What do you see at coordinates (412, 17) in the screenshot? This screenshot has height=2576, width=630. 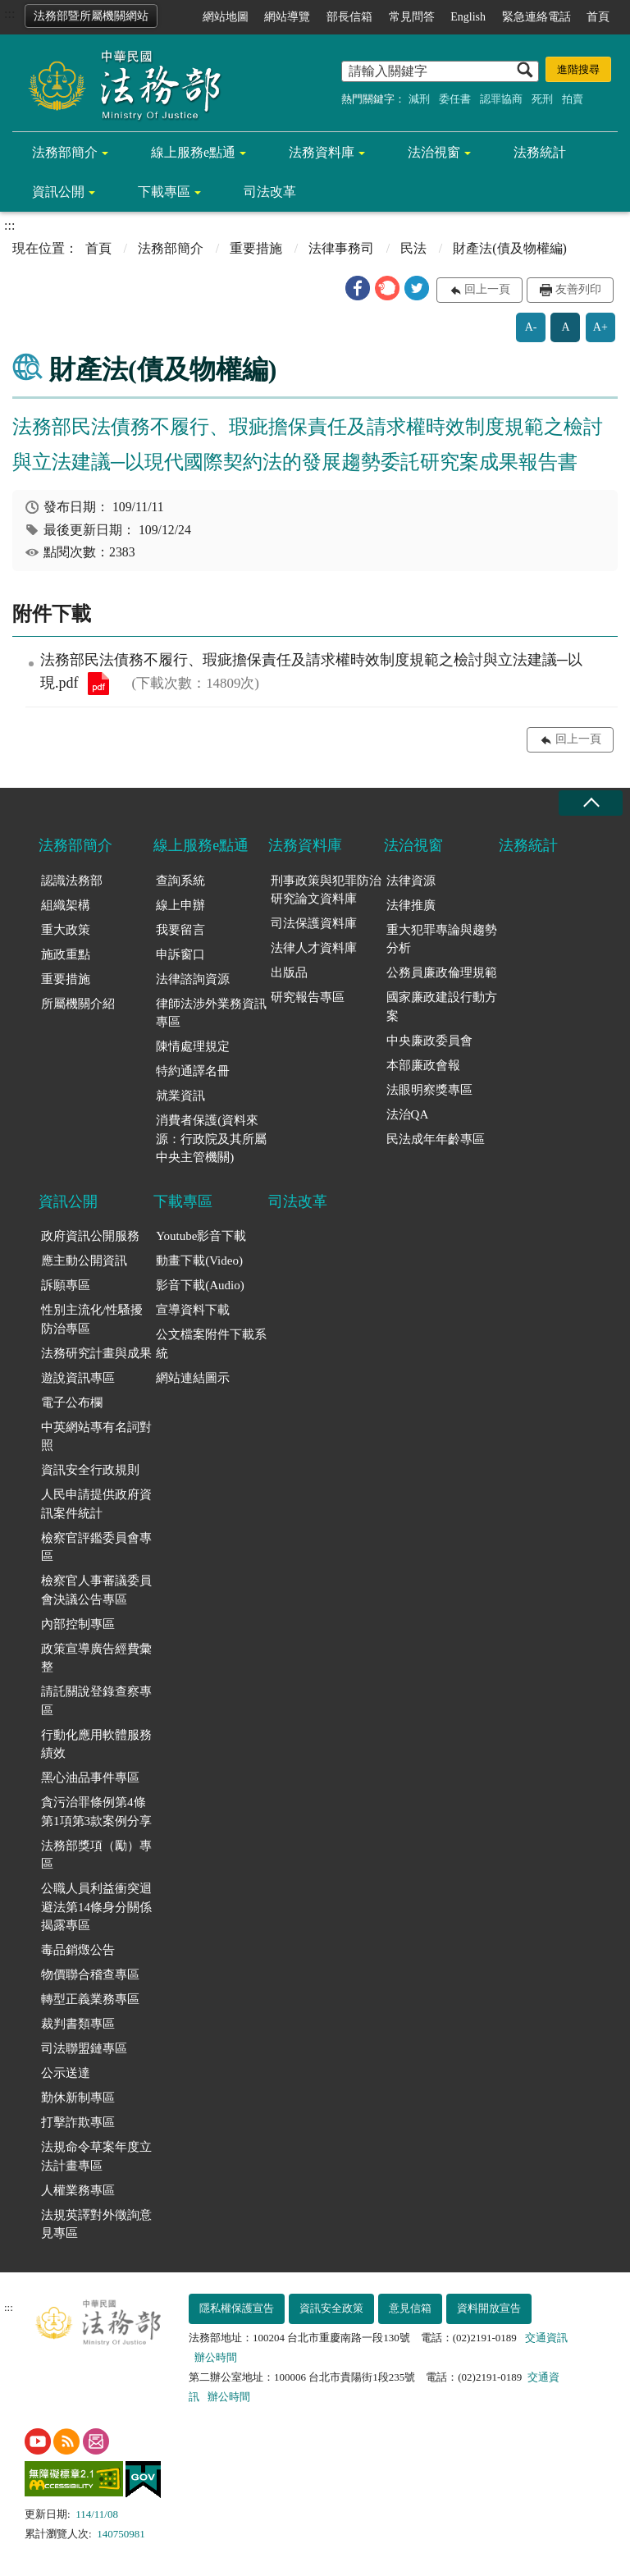 I see `常見問答` at bounding box center [412, 17].